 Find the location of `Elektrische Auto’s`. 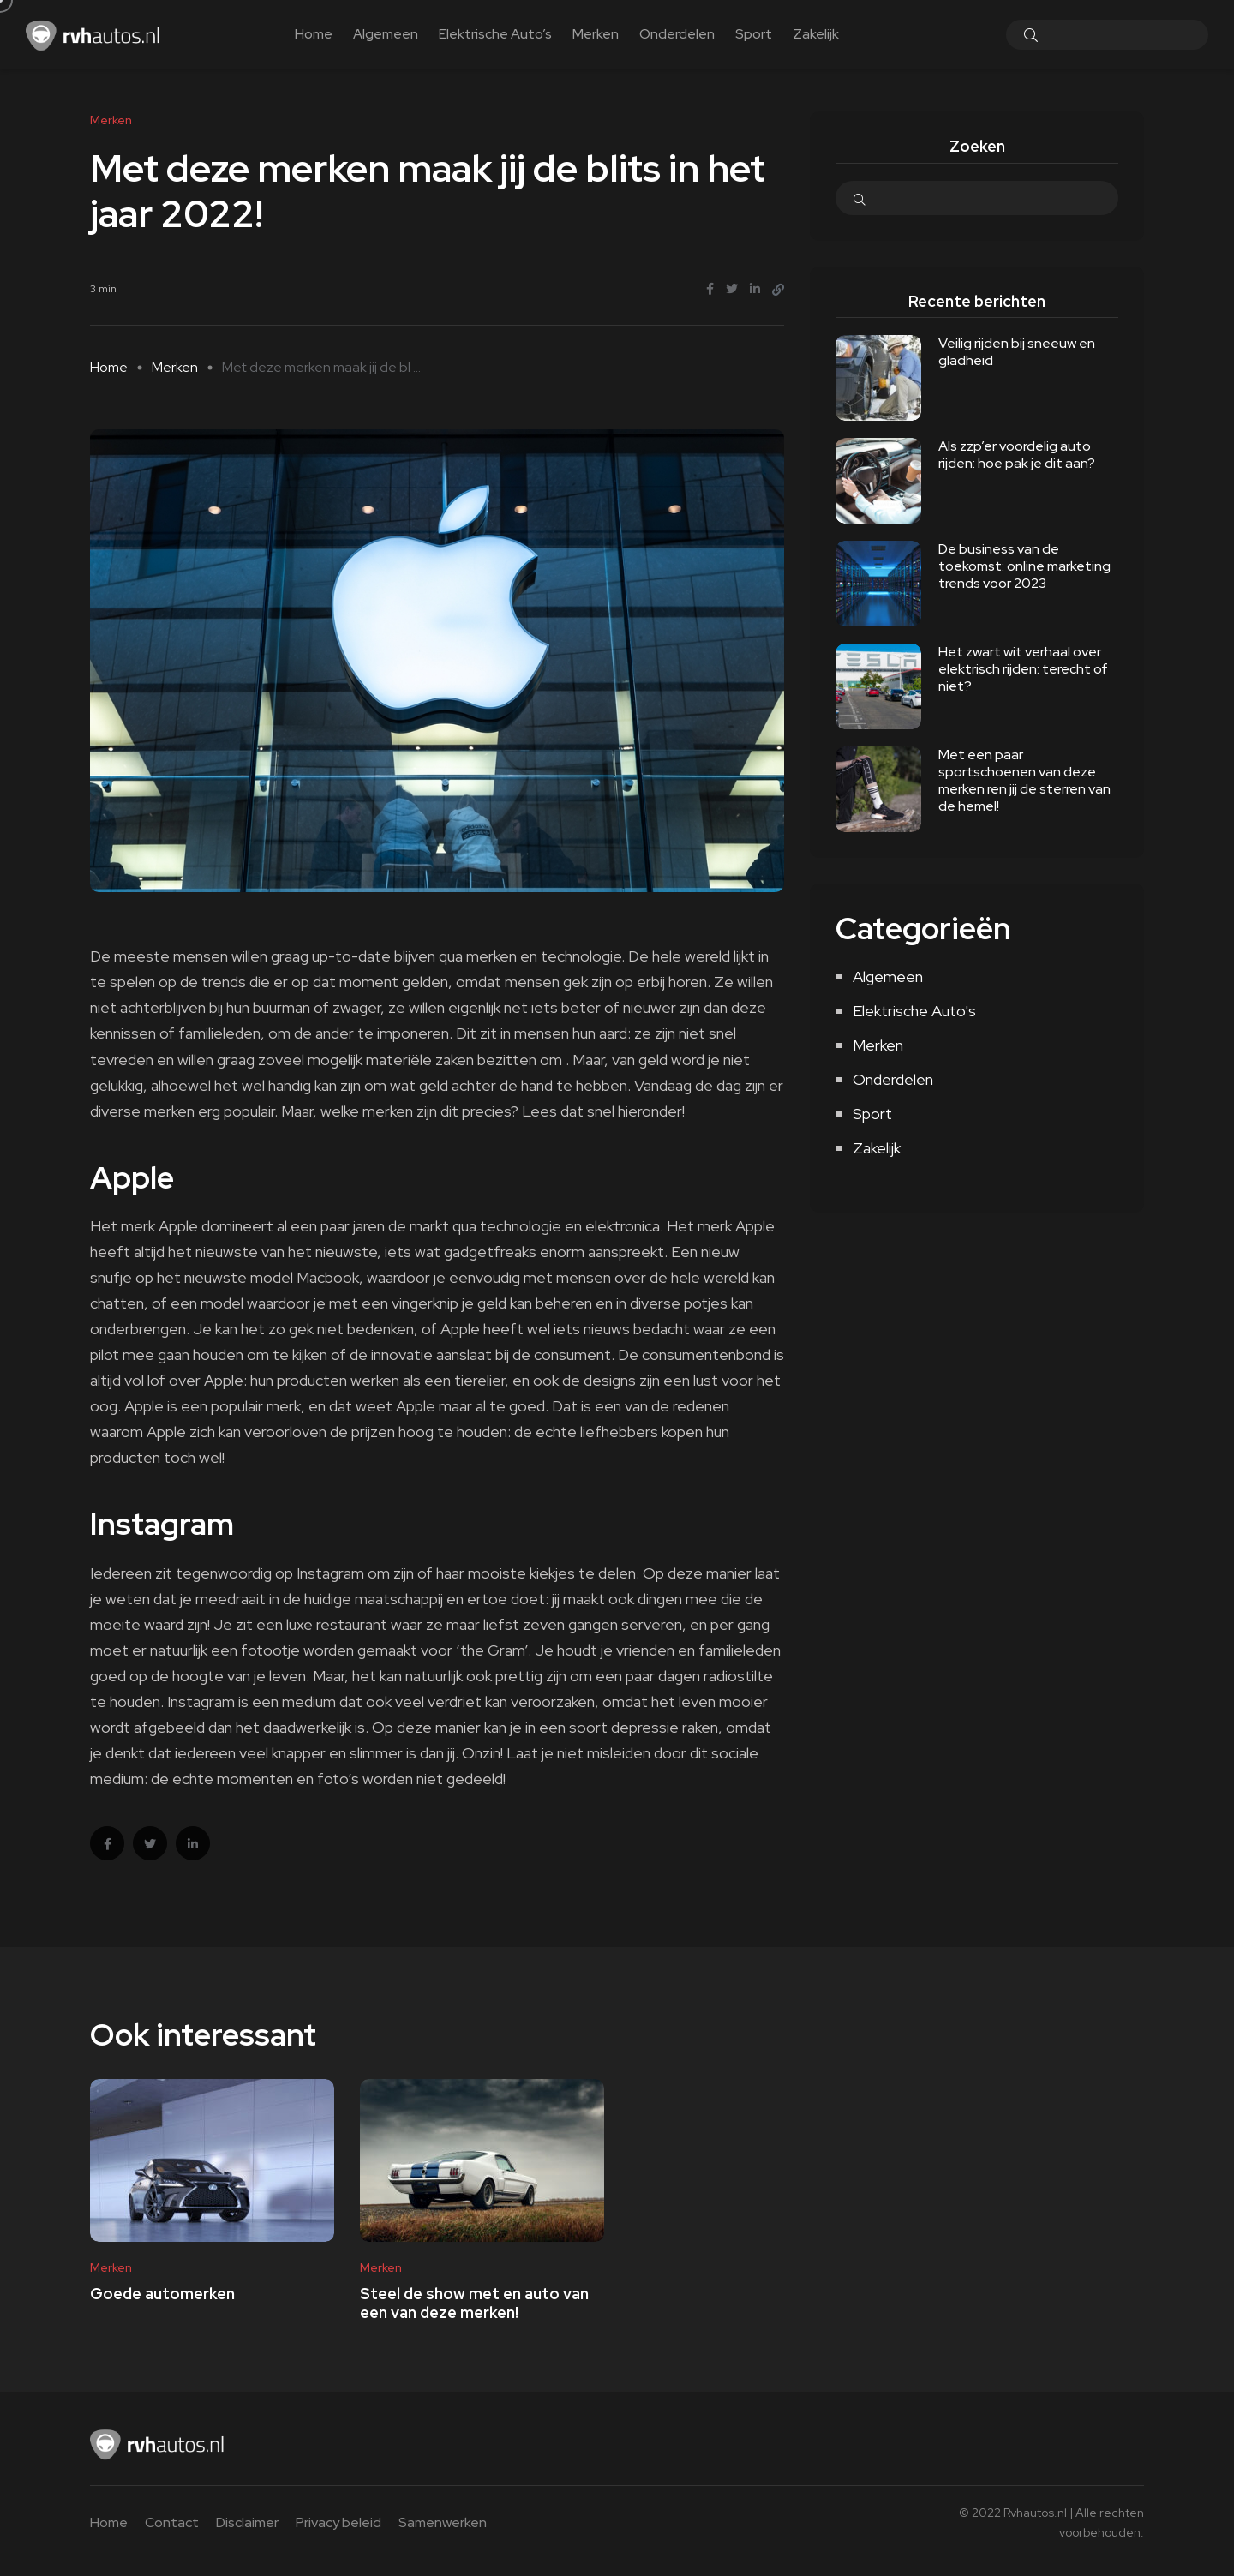

Elektrische Auto’s is located at coordinates (495, 34).